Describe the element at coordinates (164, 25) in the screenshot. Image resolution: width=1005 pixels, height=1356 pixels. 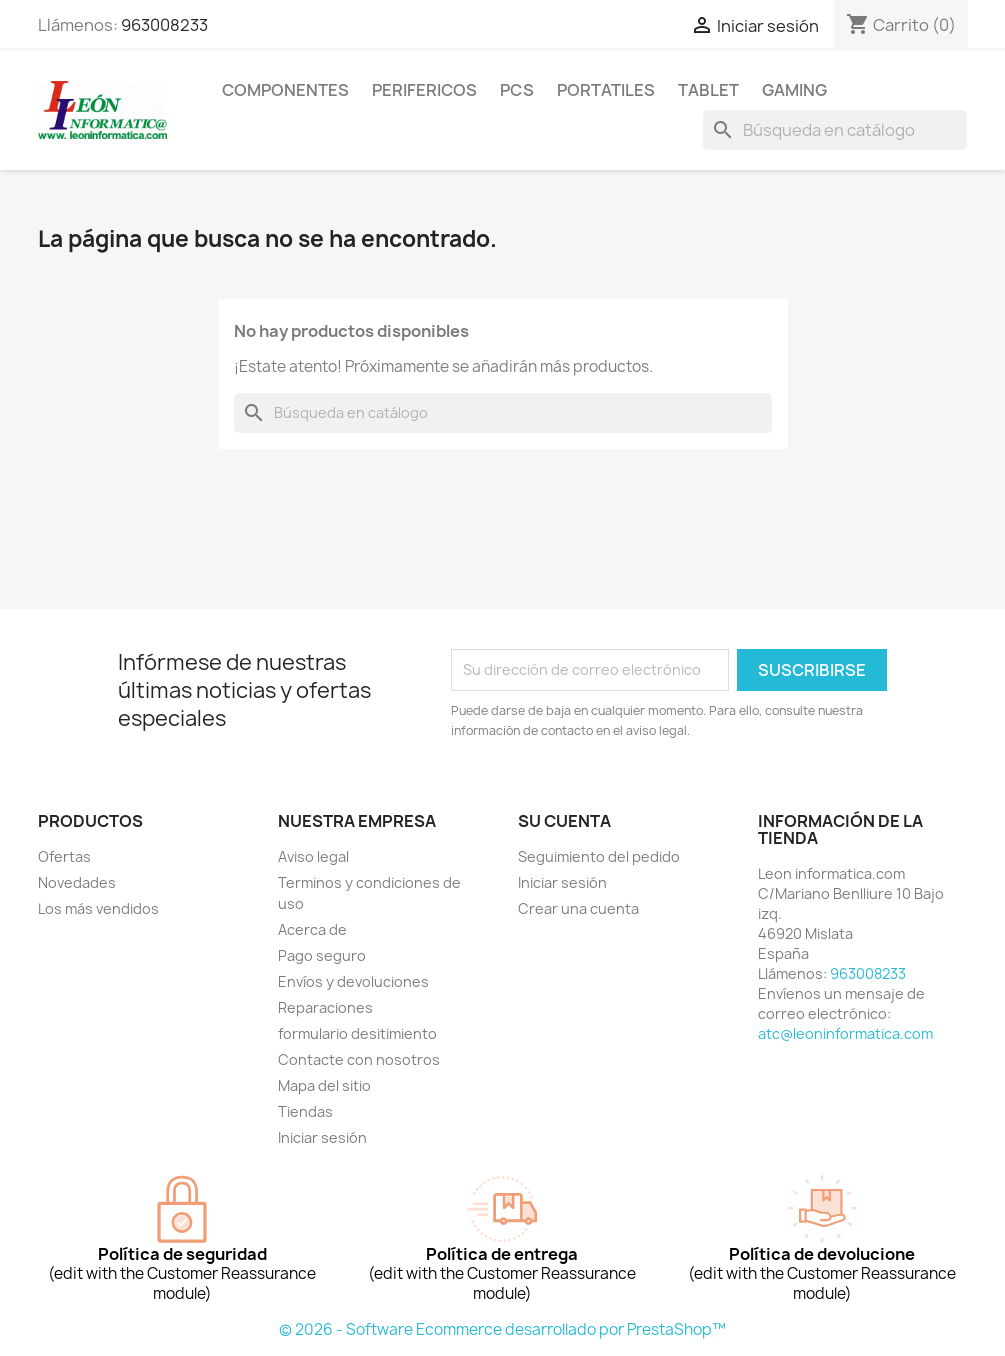
I see `963008233` at that location.